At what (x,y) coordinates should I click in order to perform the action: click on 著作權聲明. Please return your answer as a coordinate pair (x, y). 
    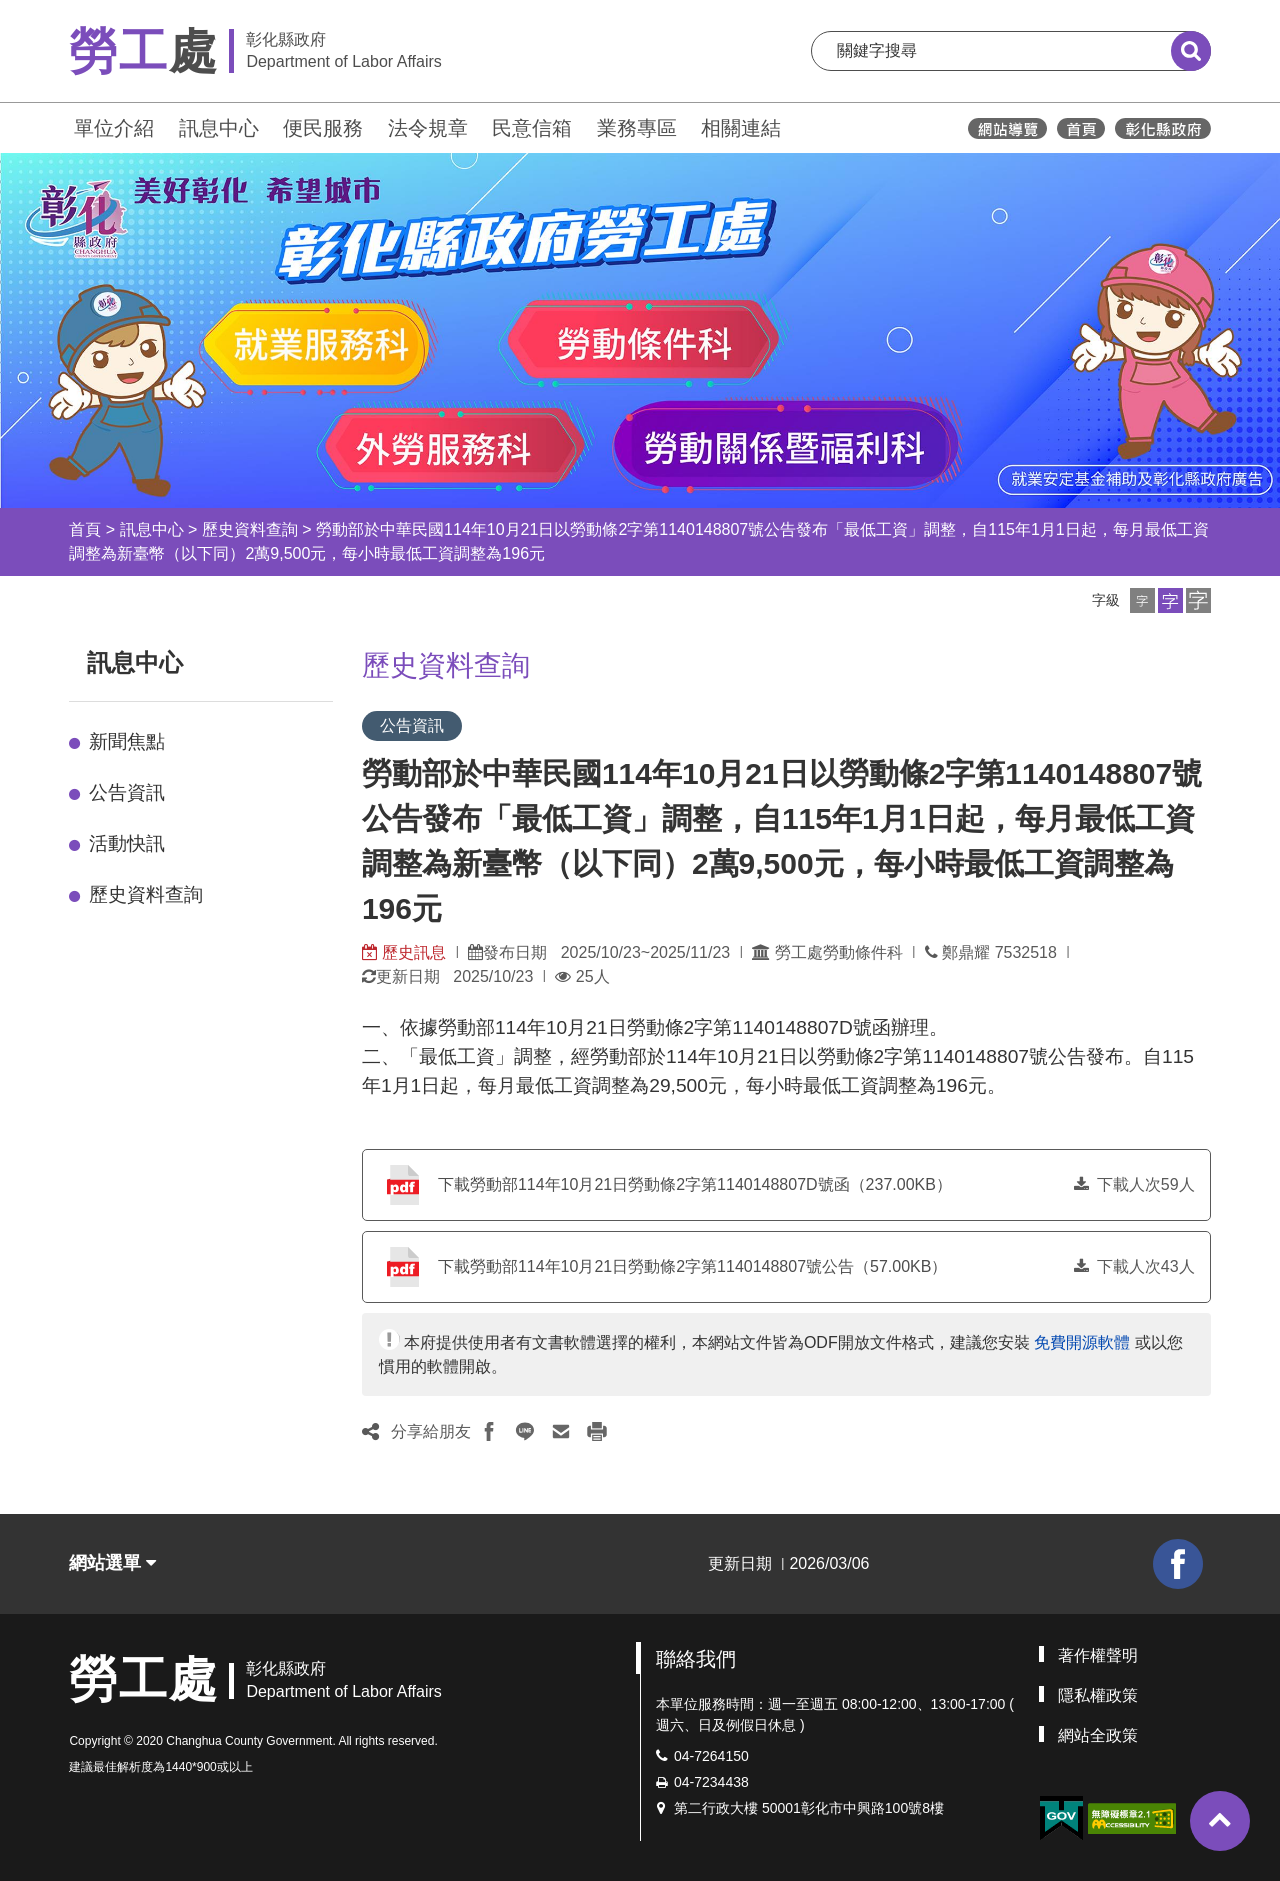
    Looking at the image, I should click on (1098, 1655).